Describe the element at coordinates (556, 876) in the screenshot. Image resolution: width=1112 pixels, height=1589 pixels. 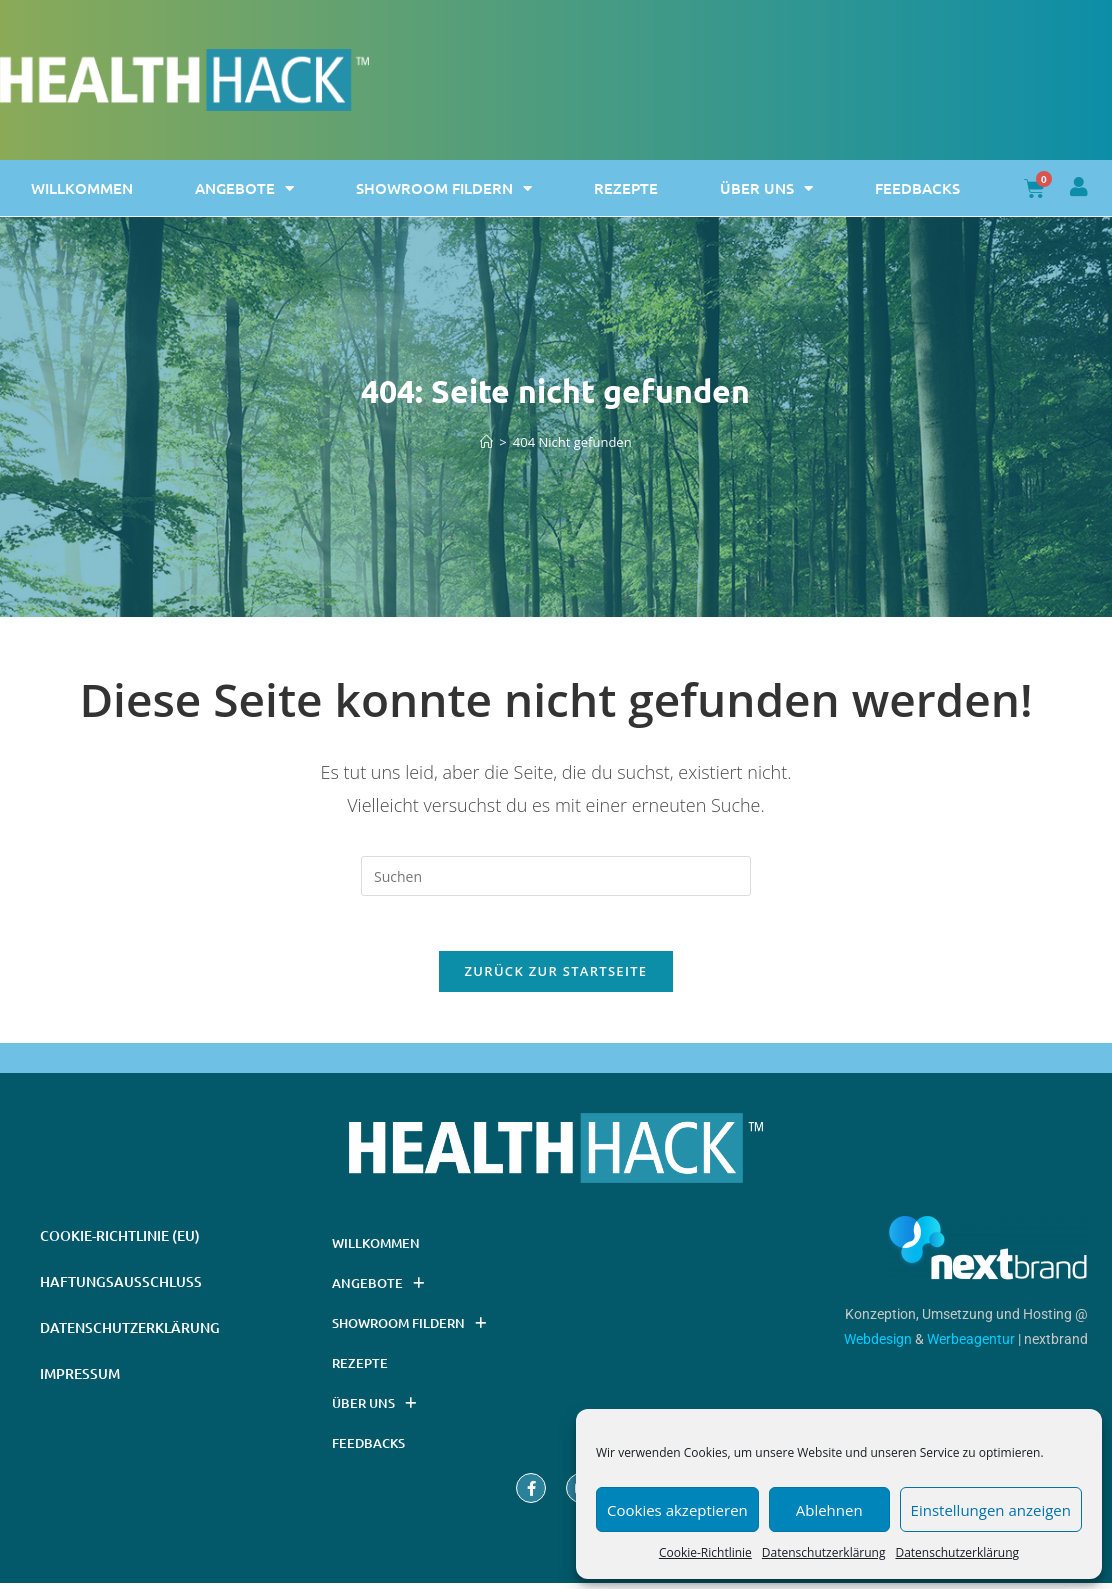
I see `[Suchabfrage eingeben]` at that location.